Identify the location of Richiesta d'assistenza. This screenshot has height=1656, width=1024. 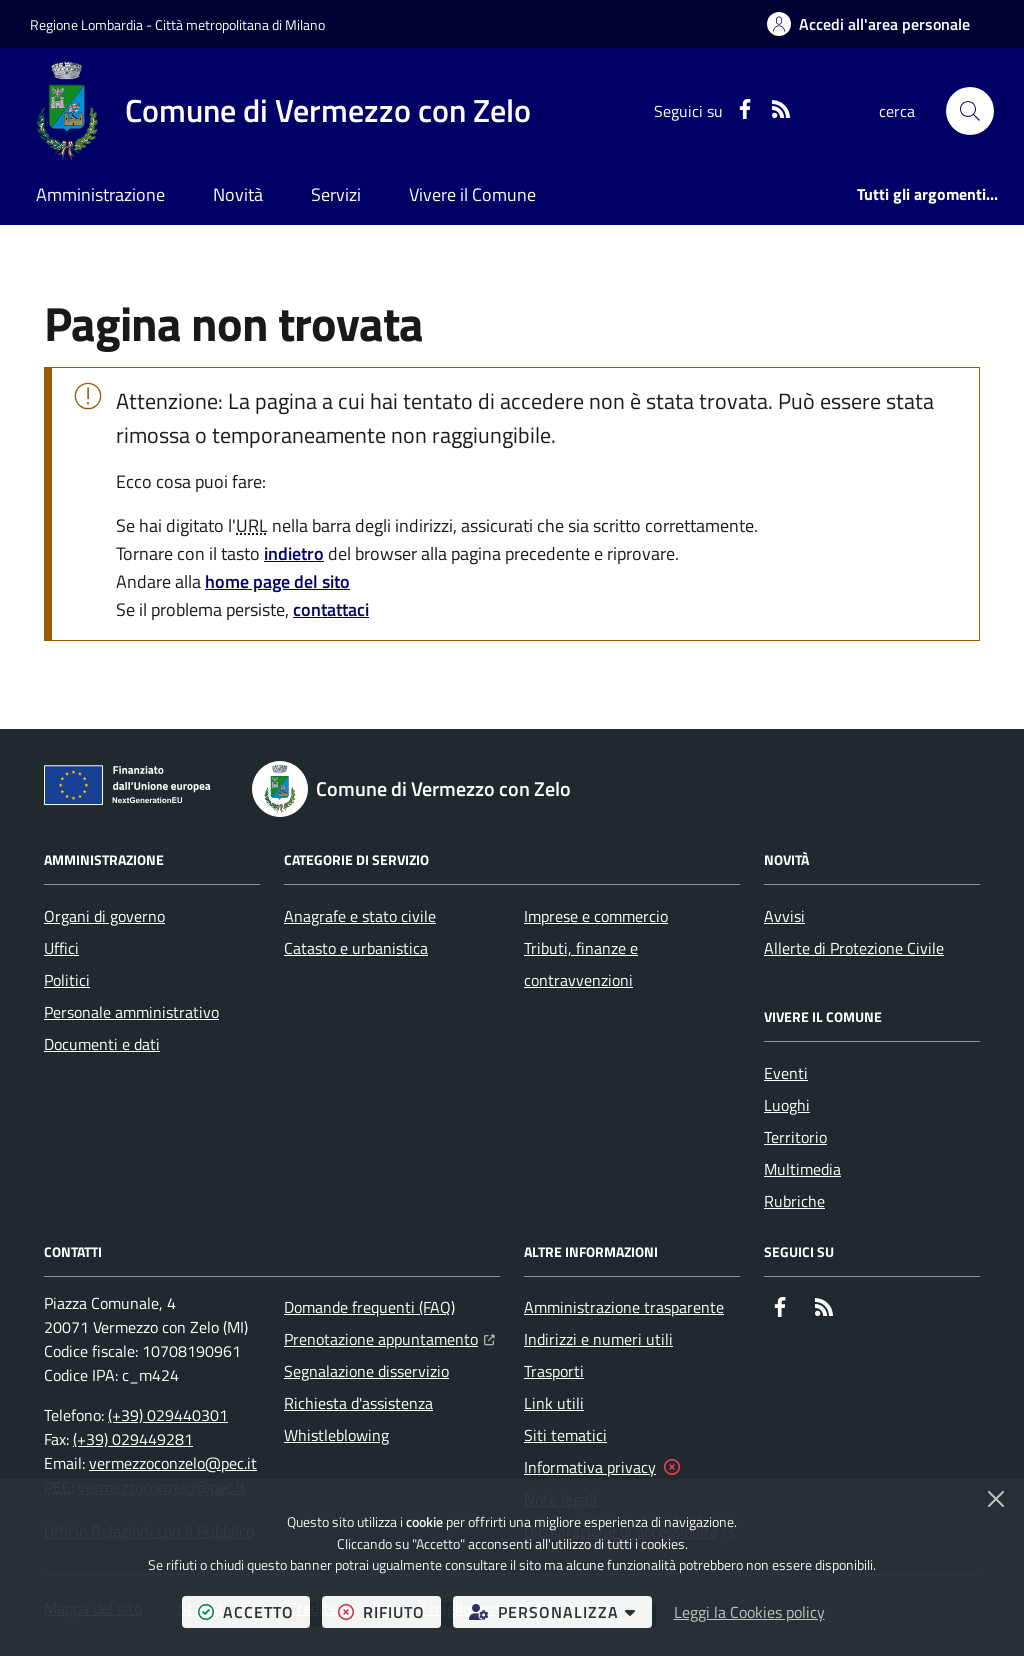
(358, 1403).